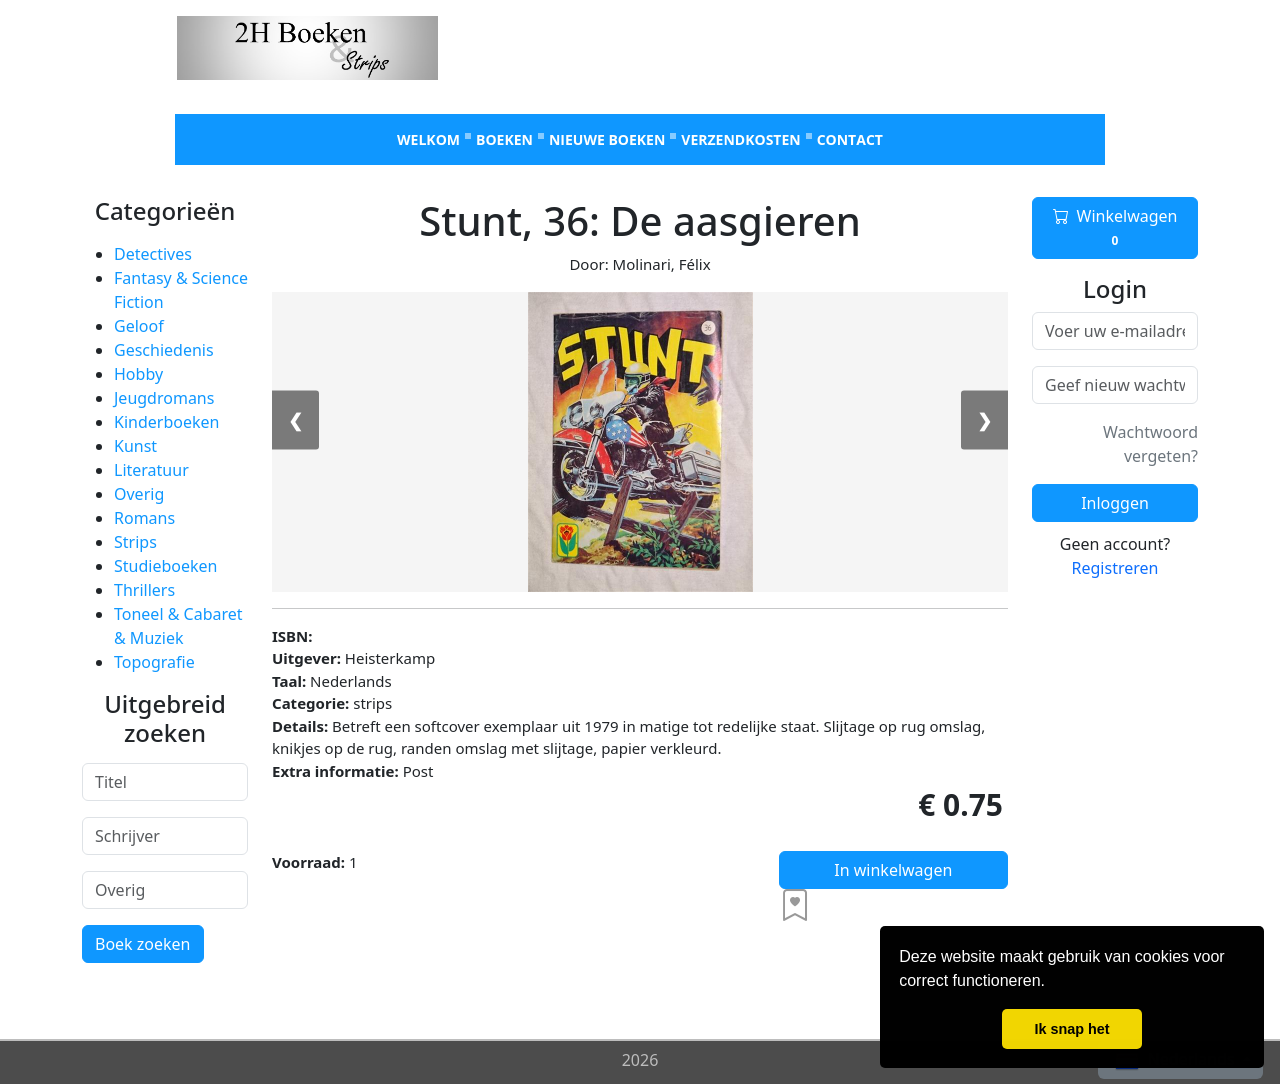 The height and width of the screenshot is (1084, 1280). I want to click on Welkom, so click(428, 139).